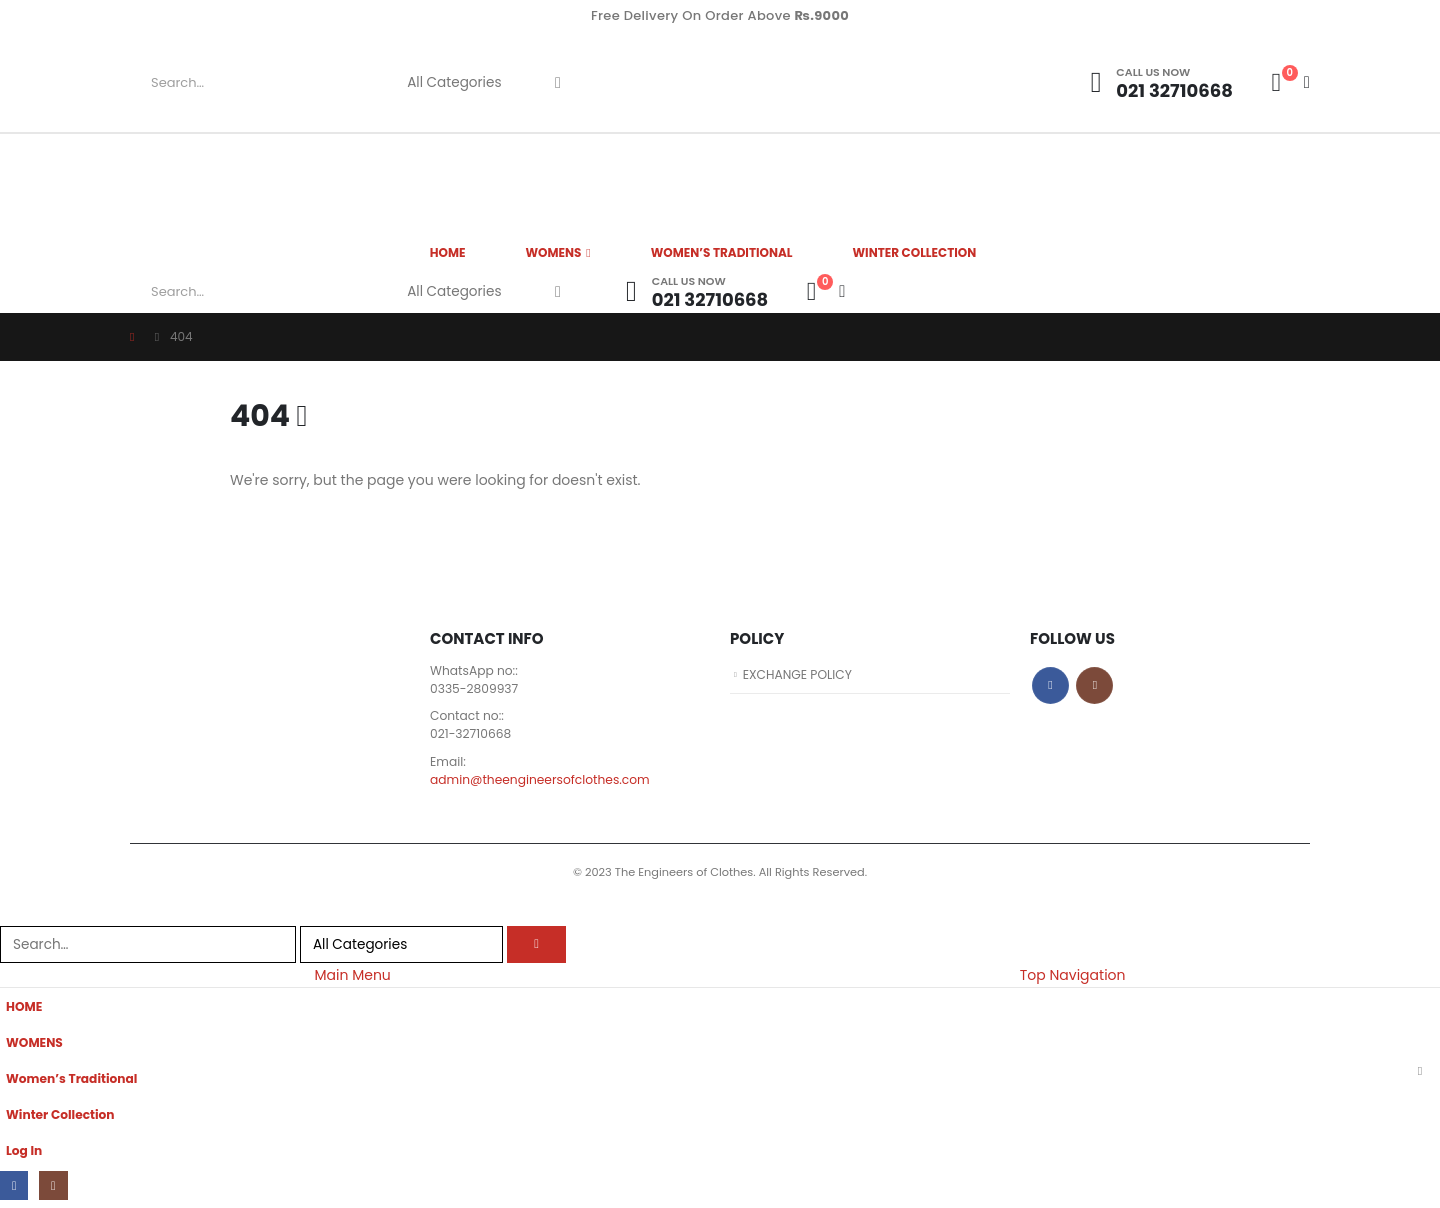 Image resolution: width=1440 pixels, height=1208 pixels. Describe the element at coordinates (462, 83) in the screenshot. I see `[Search Categories]` at that location.